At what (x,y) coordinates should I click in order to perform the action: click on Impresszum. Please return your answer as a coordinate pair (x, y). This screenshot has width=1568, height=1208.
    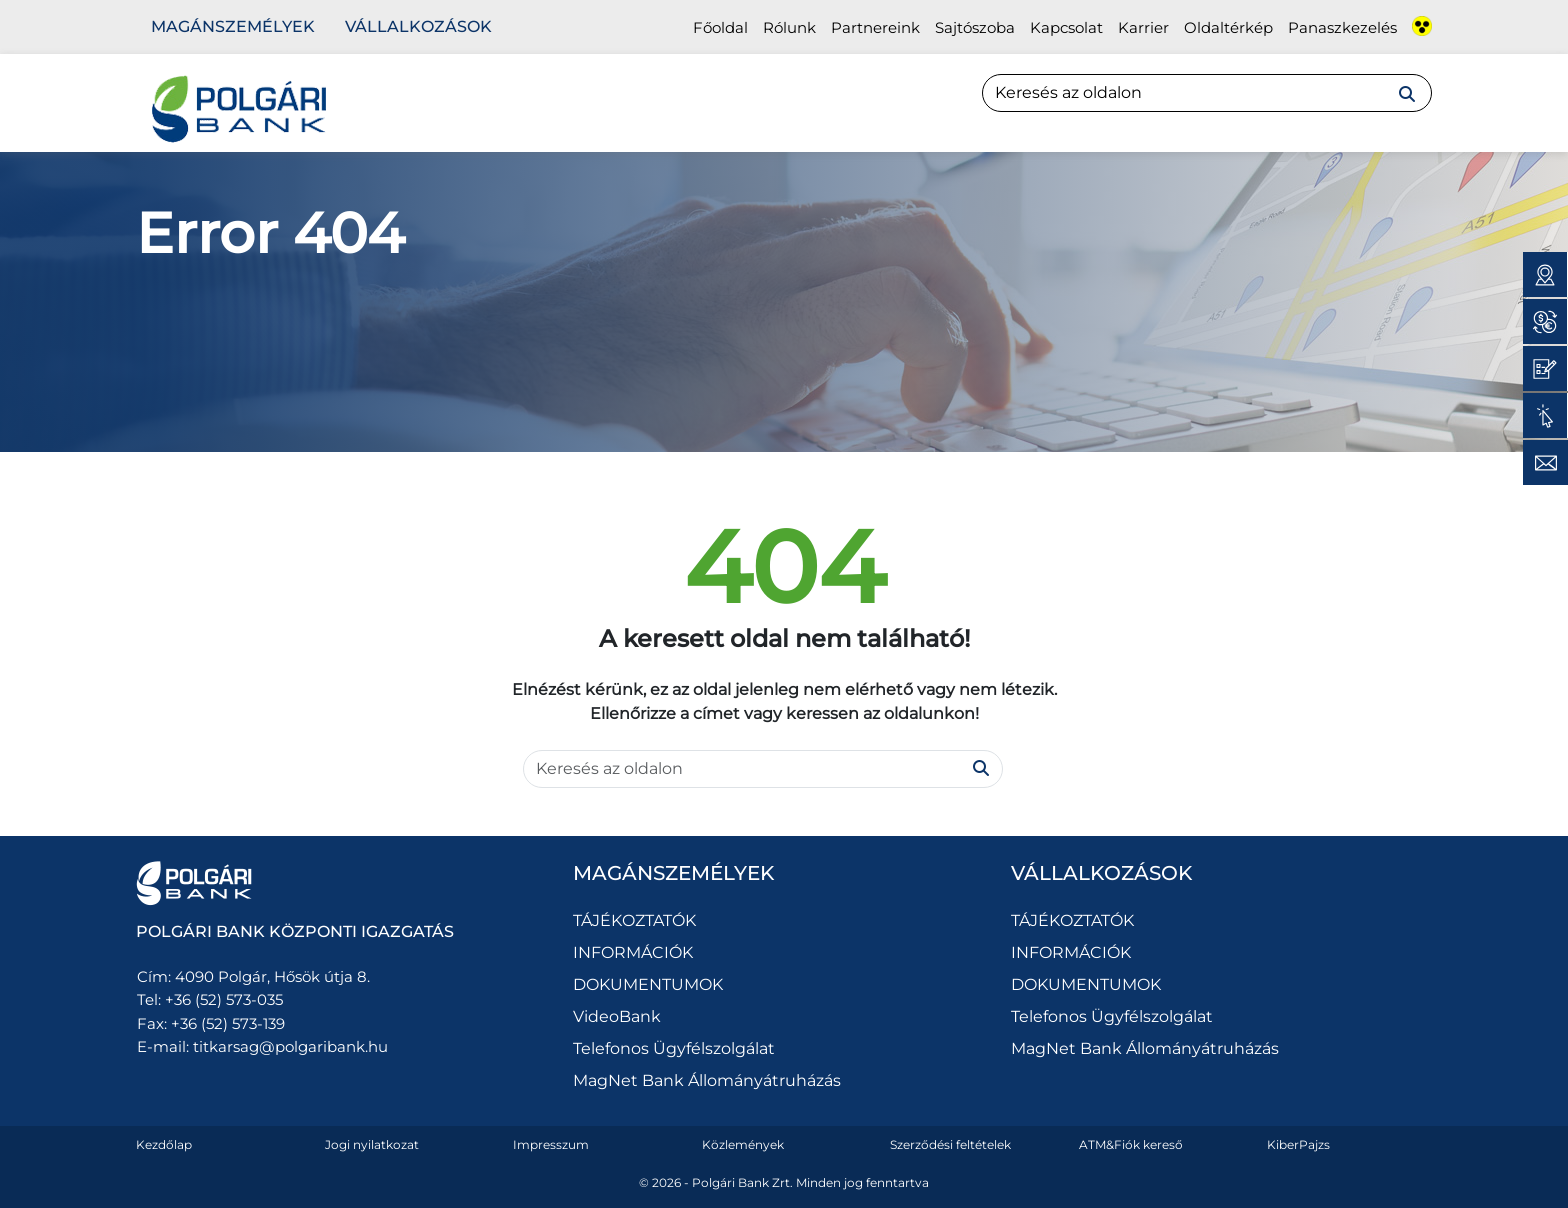
    Looking at the image, I should click on (551, 1144).